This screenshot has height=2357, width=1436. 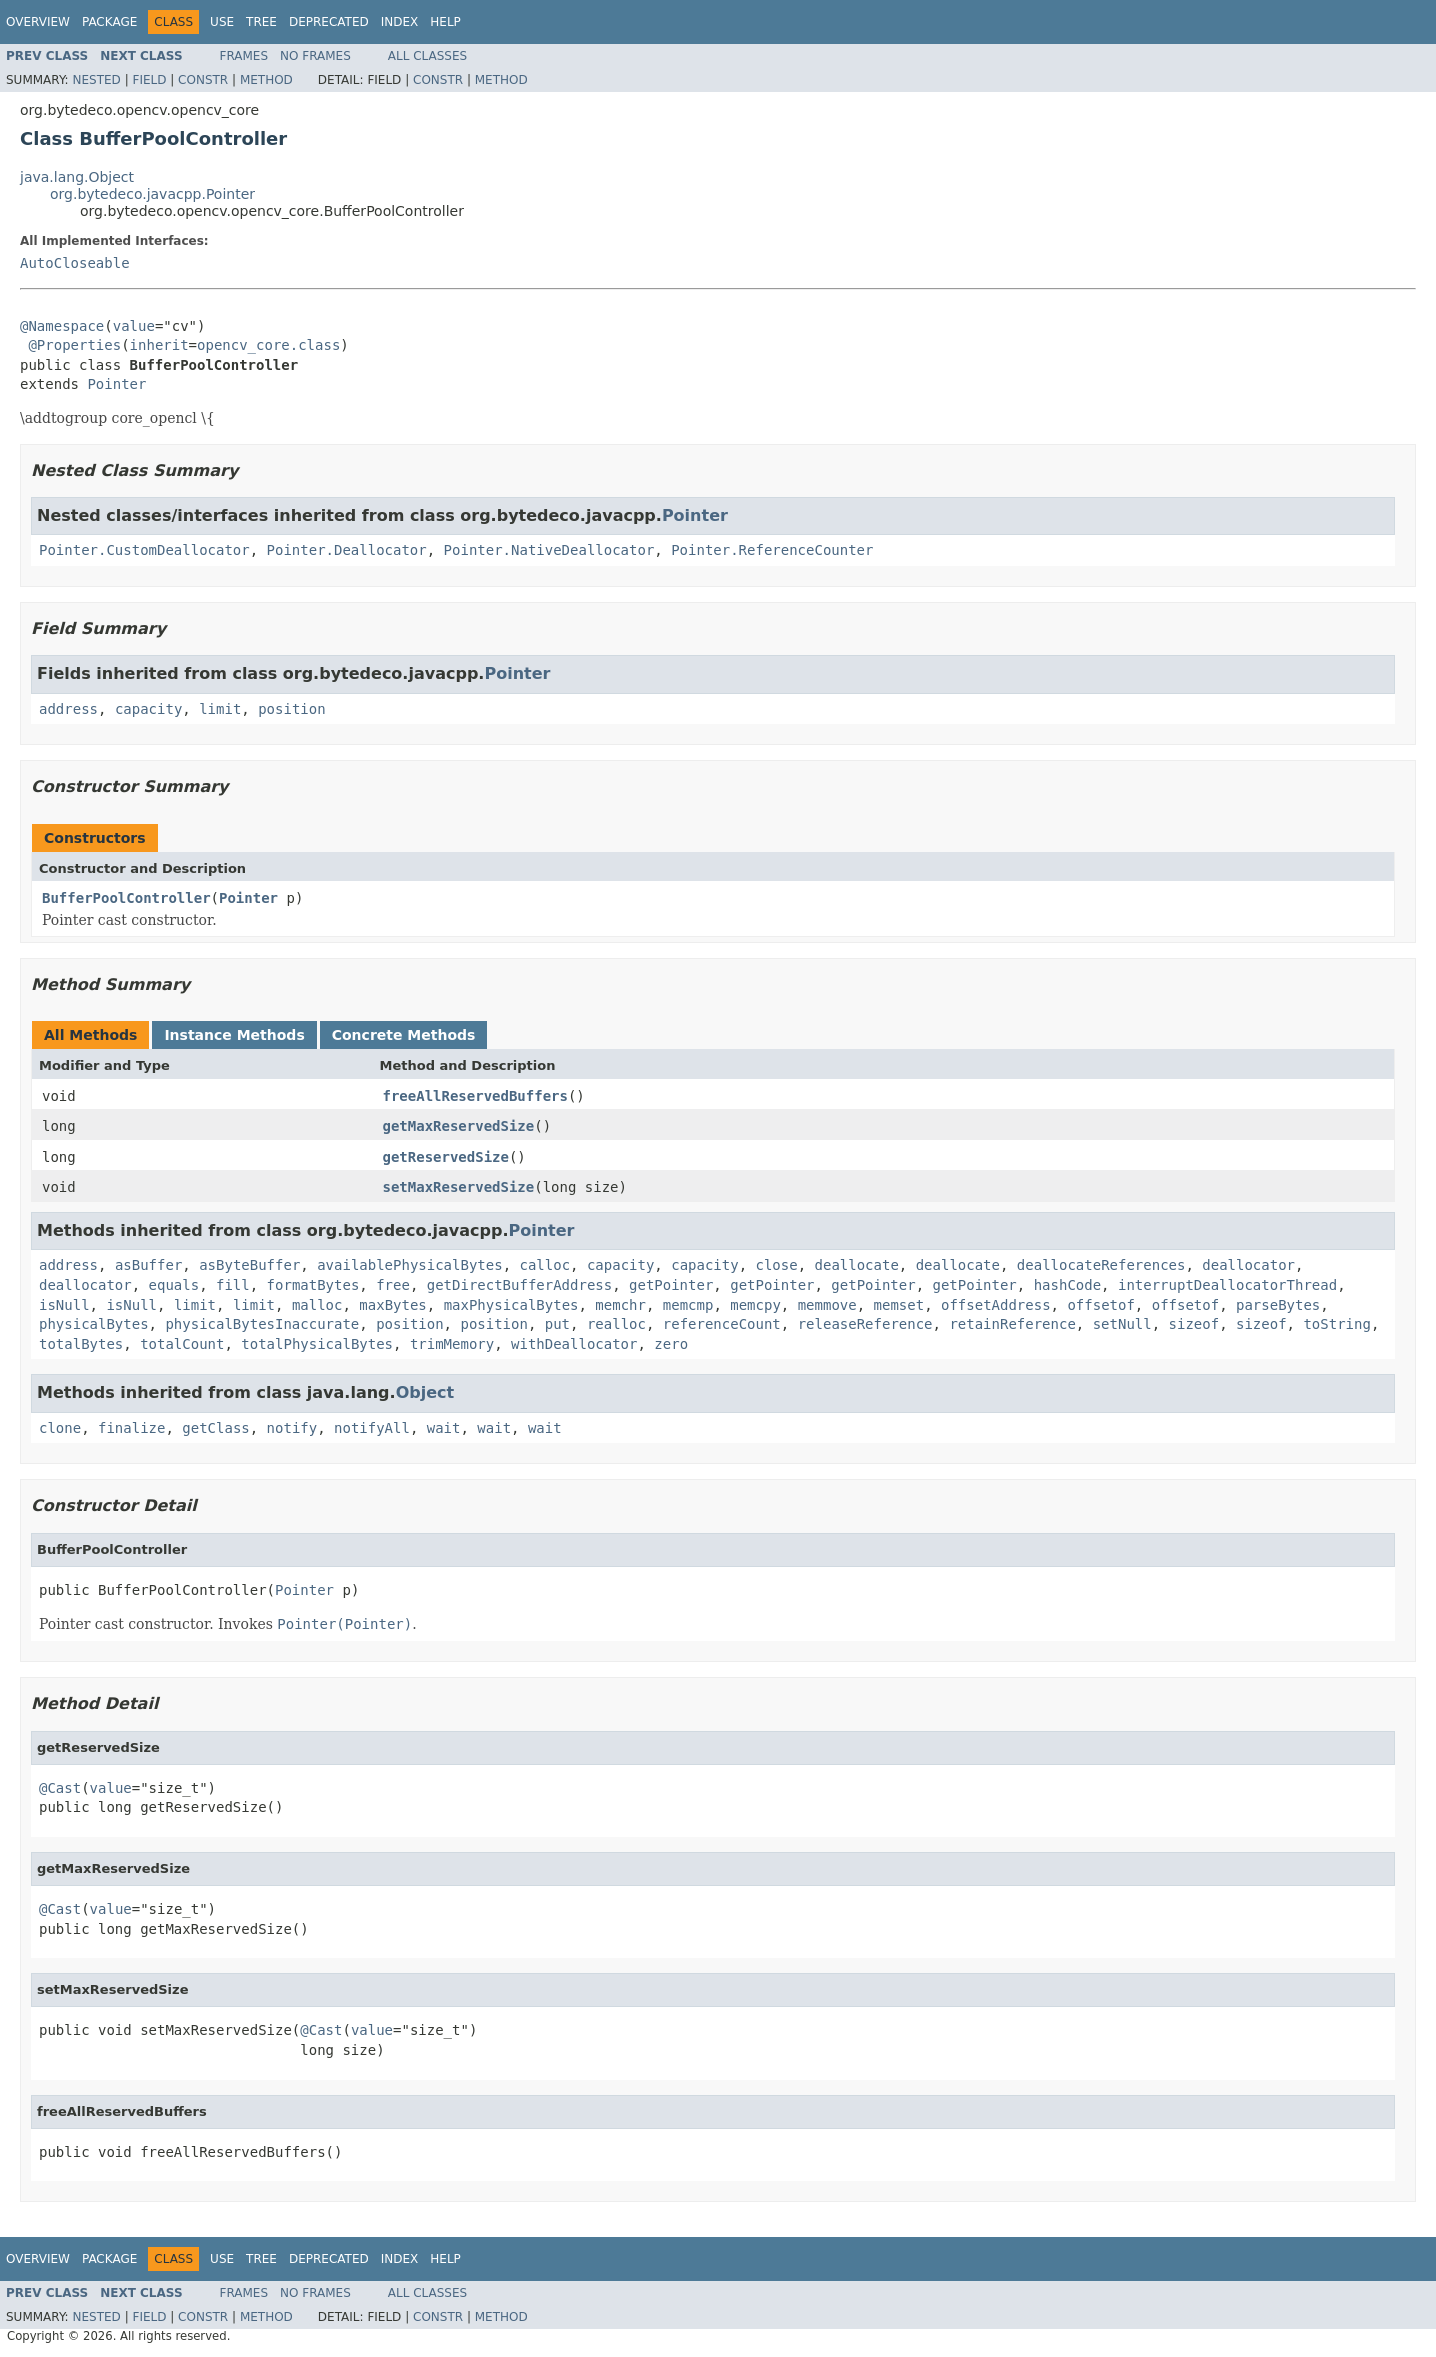 I want to click on Nested, so click(x=96, y=80).